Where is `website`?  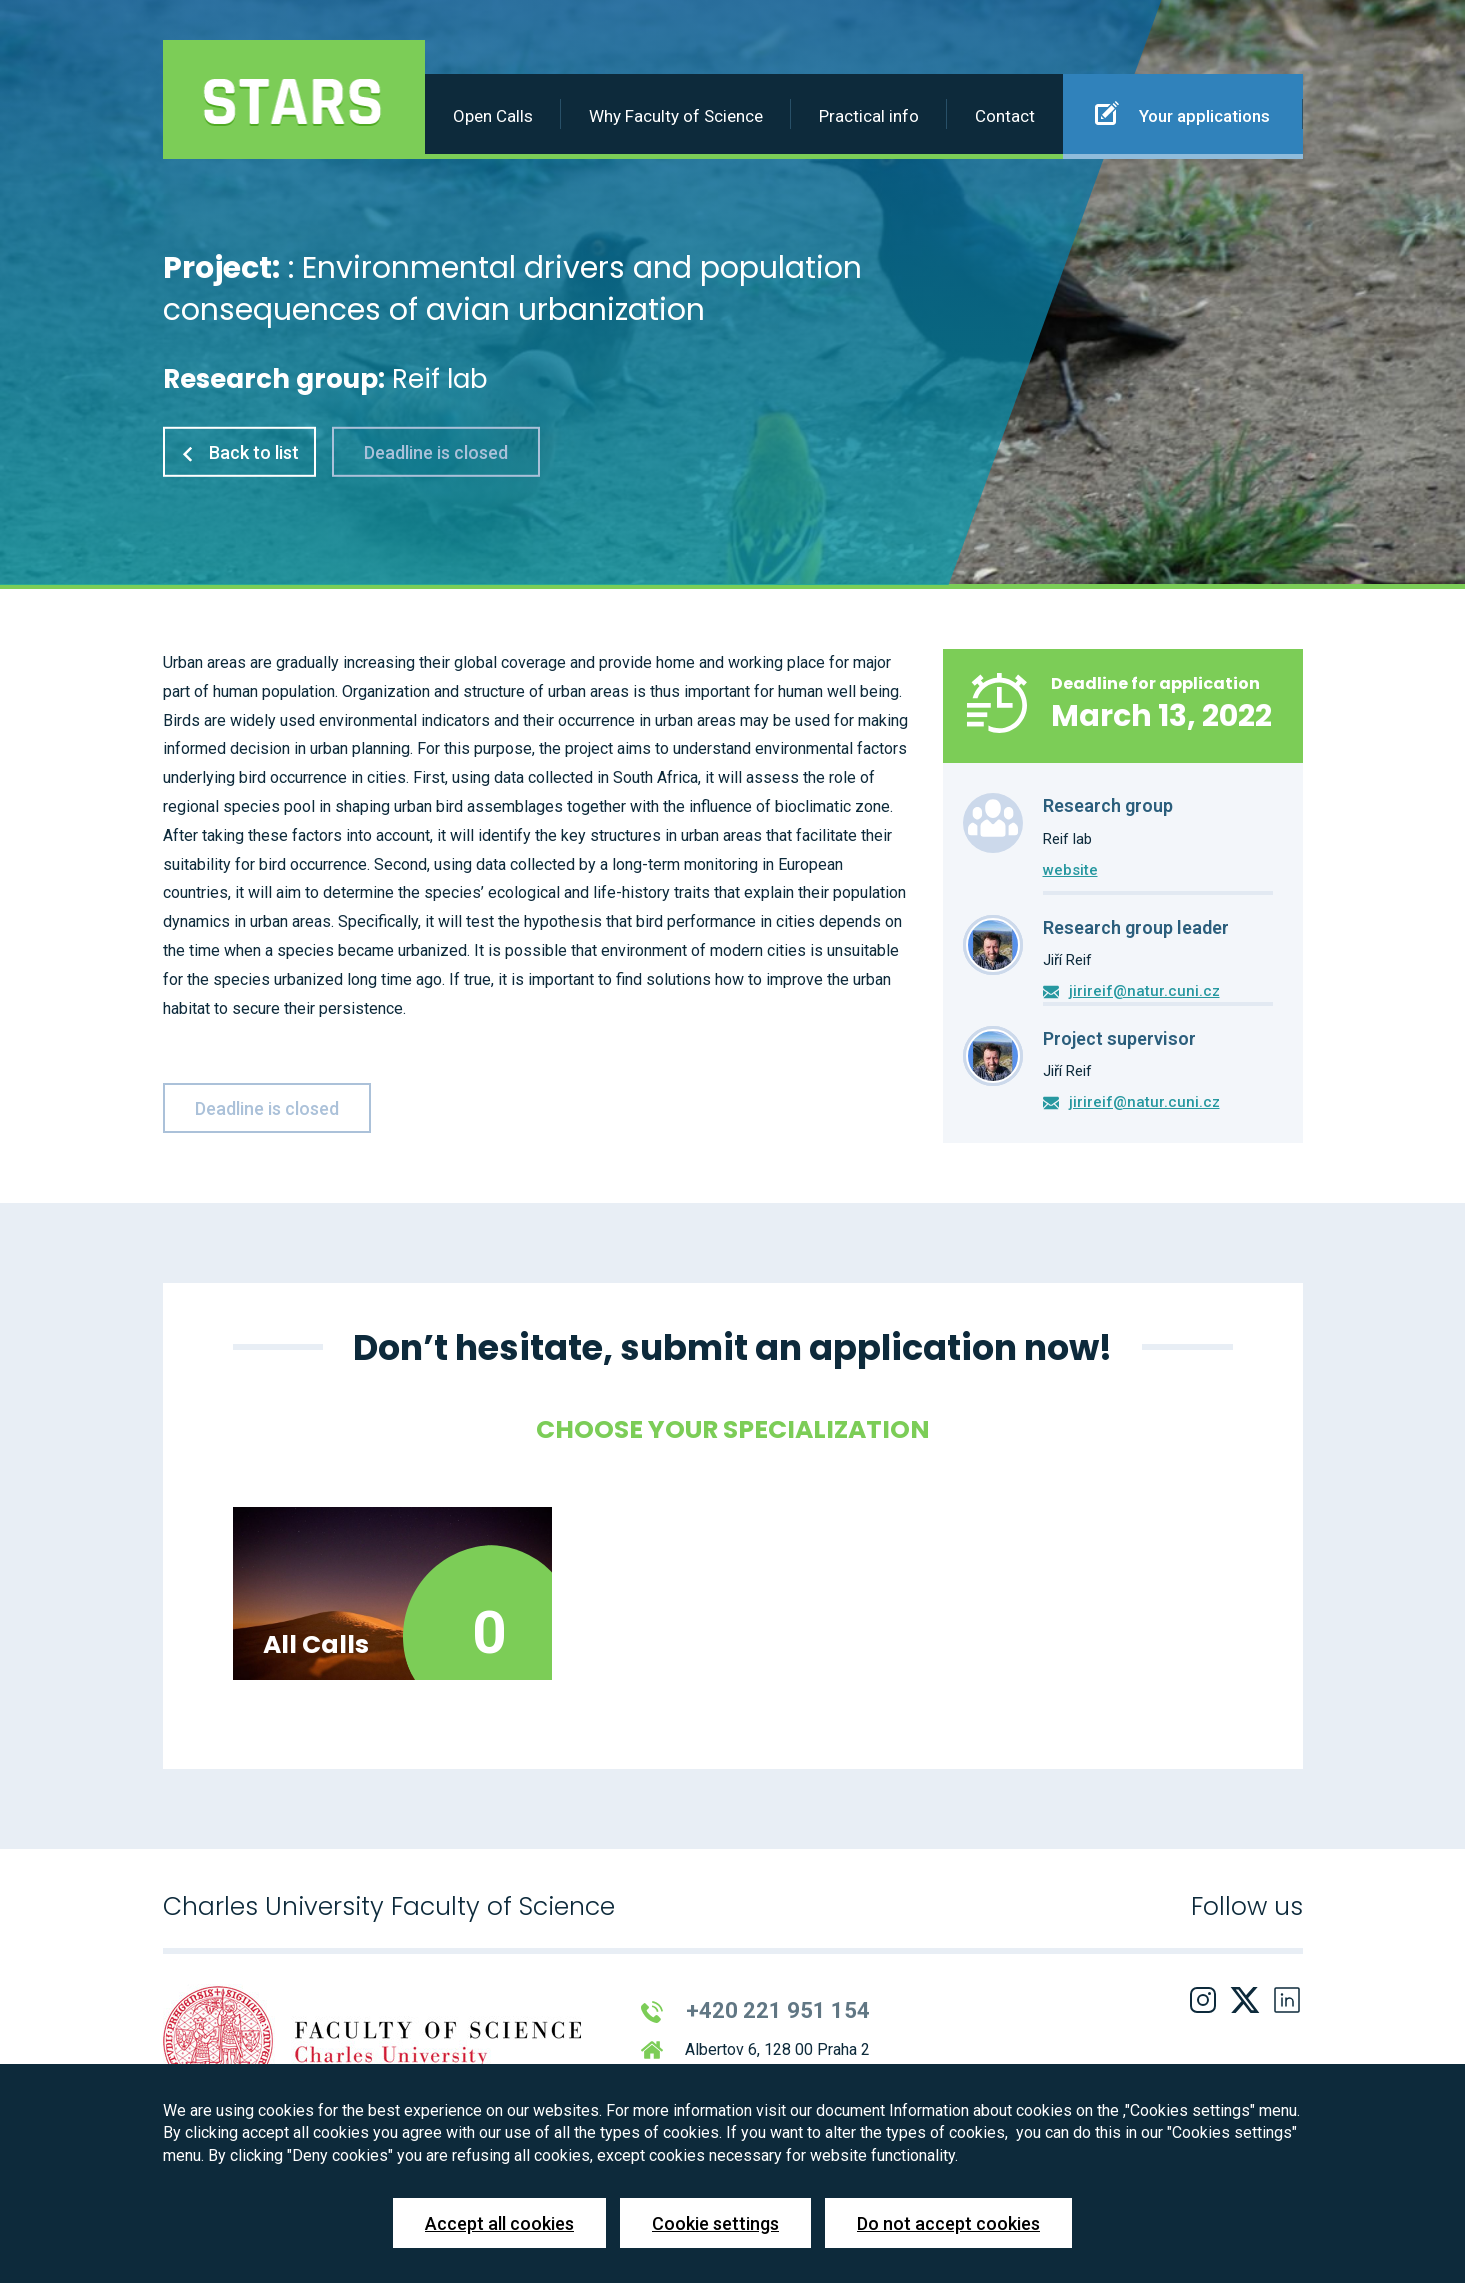 website is located at coordinates (1070, 870).